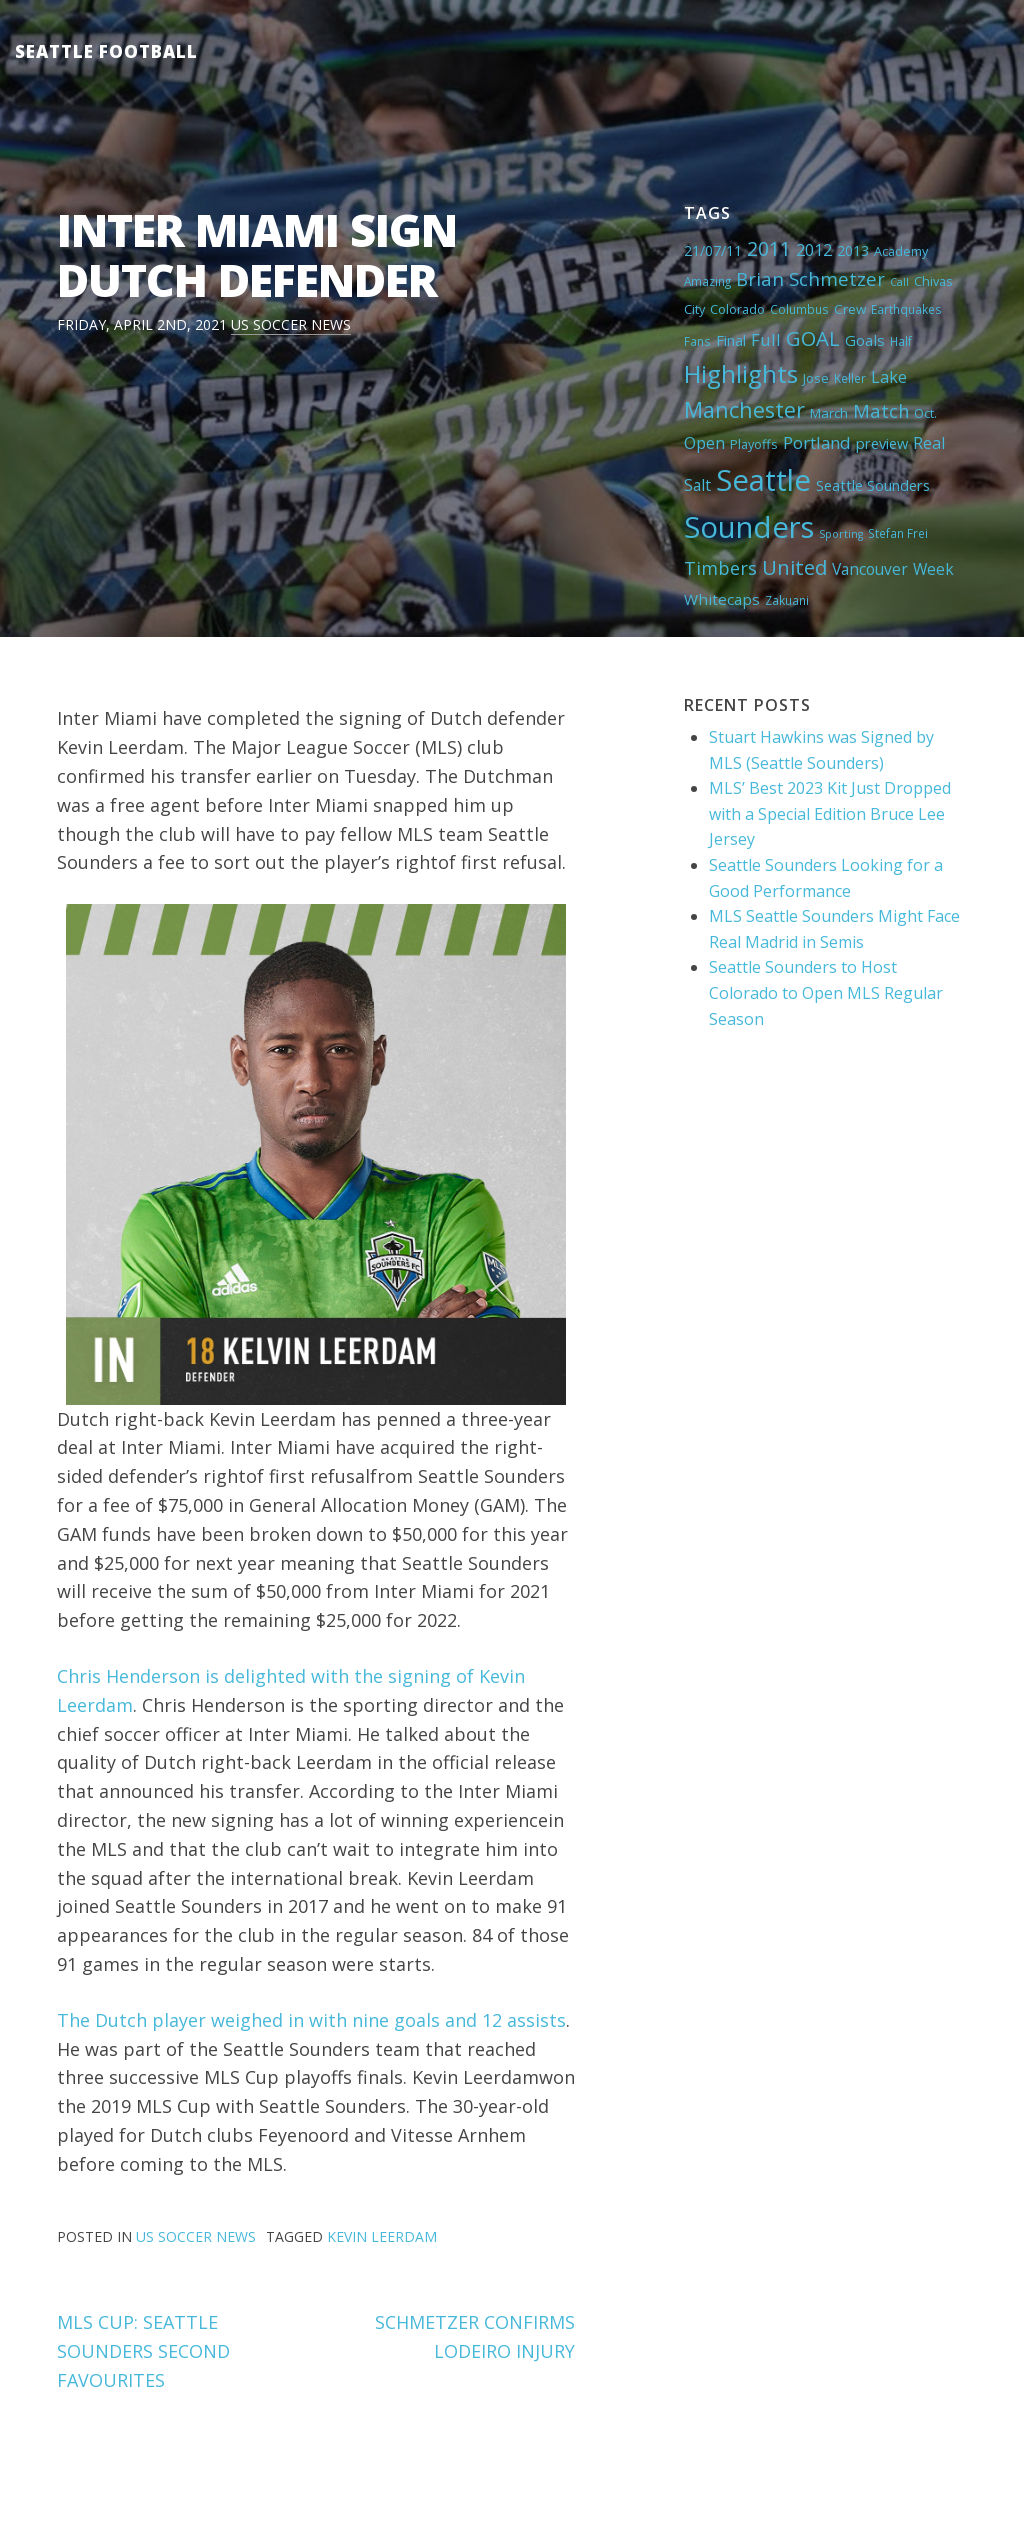 This screenshot has height=2541, width=1024. Describe the element at coordinates (816, 378) in the screenshot. I see `Jose [Jose (5 items)]` at that location.